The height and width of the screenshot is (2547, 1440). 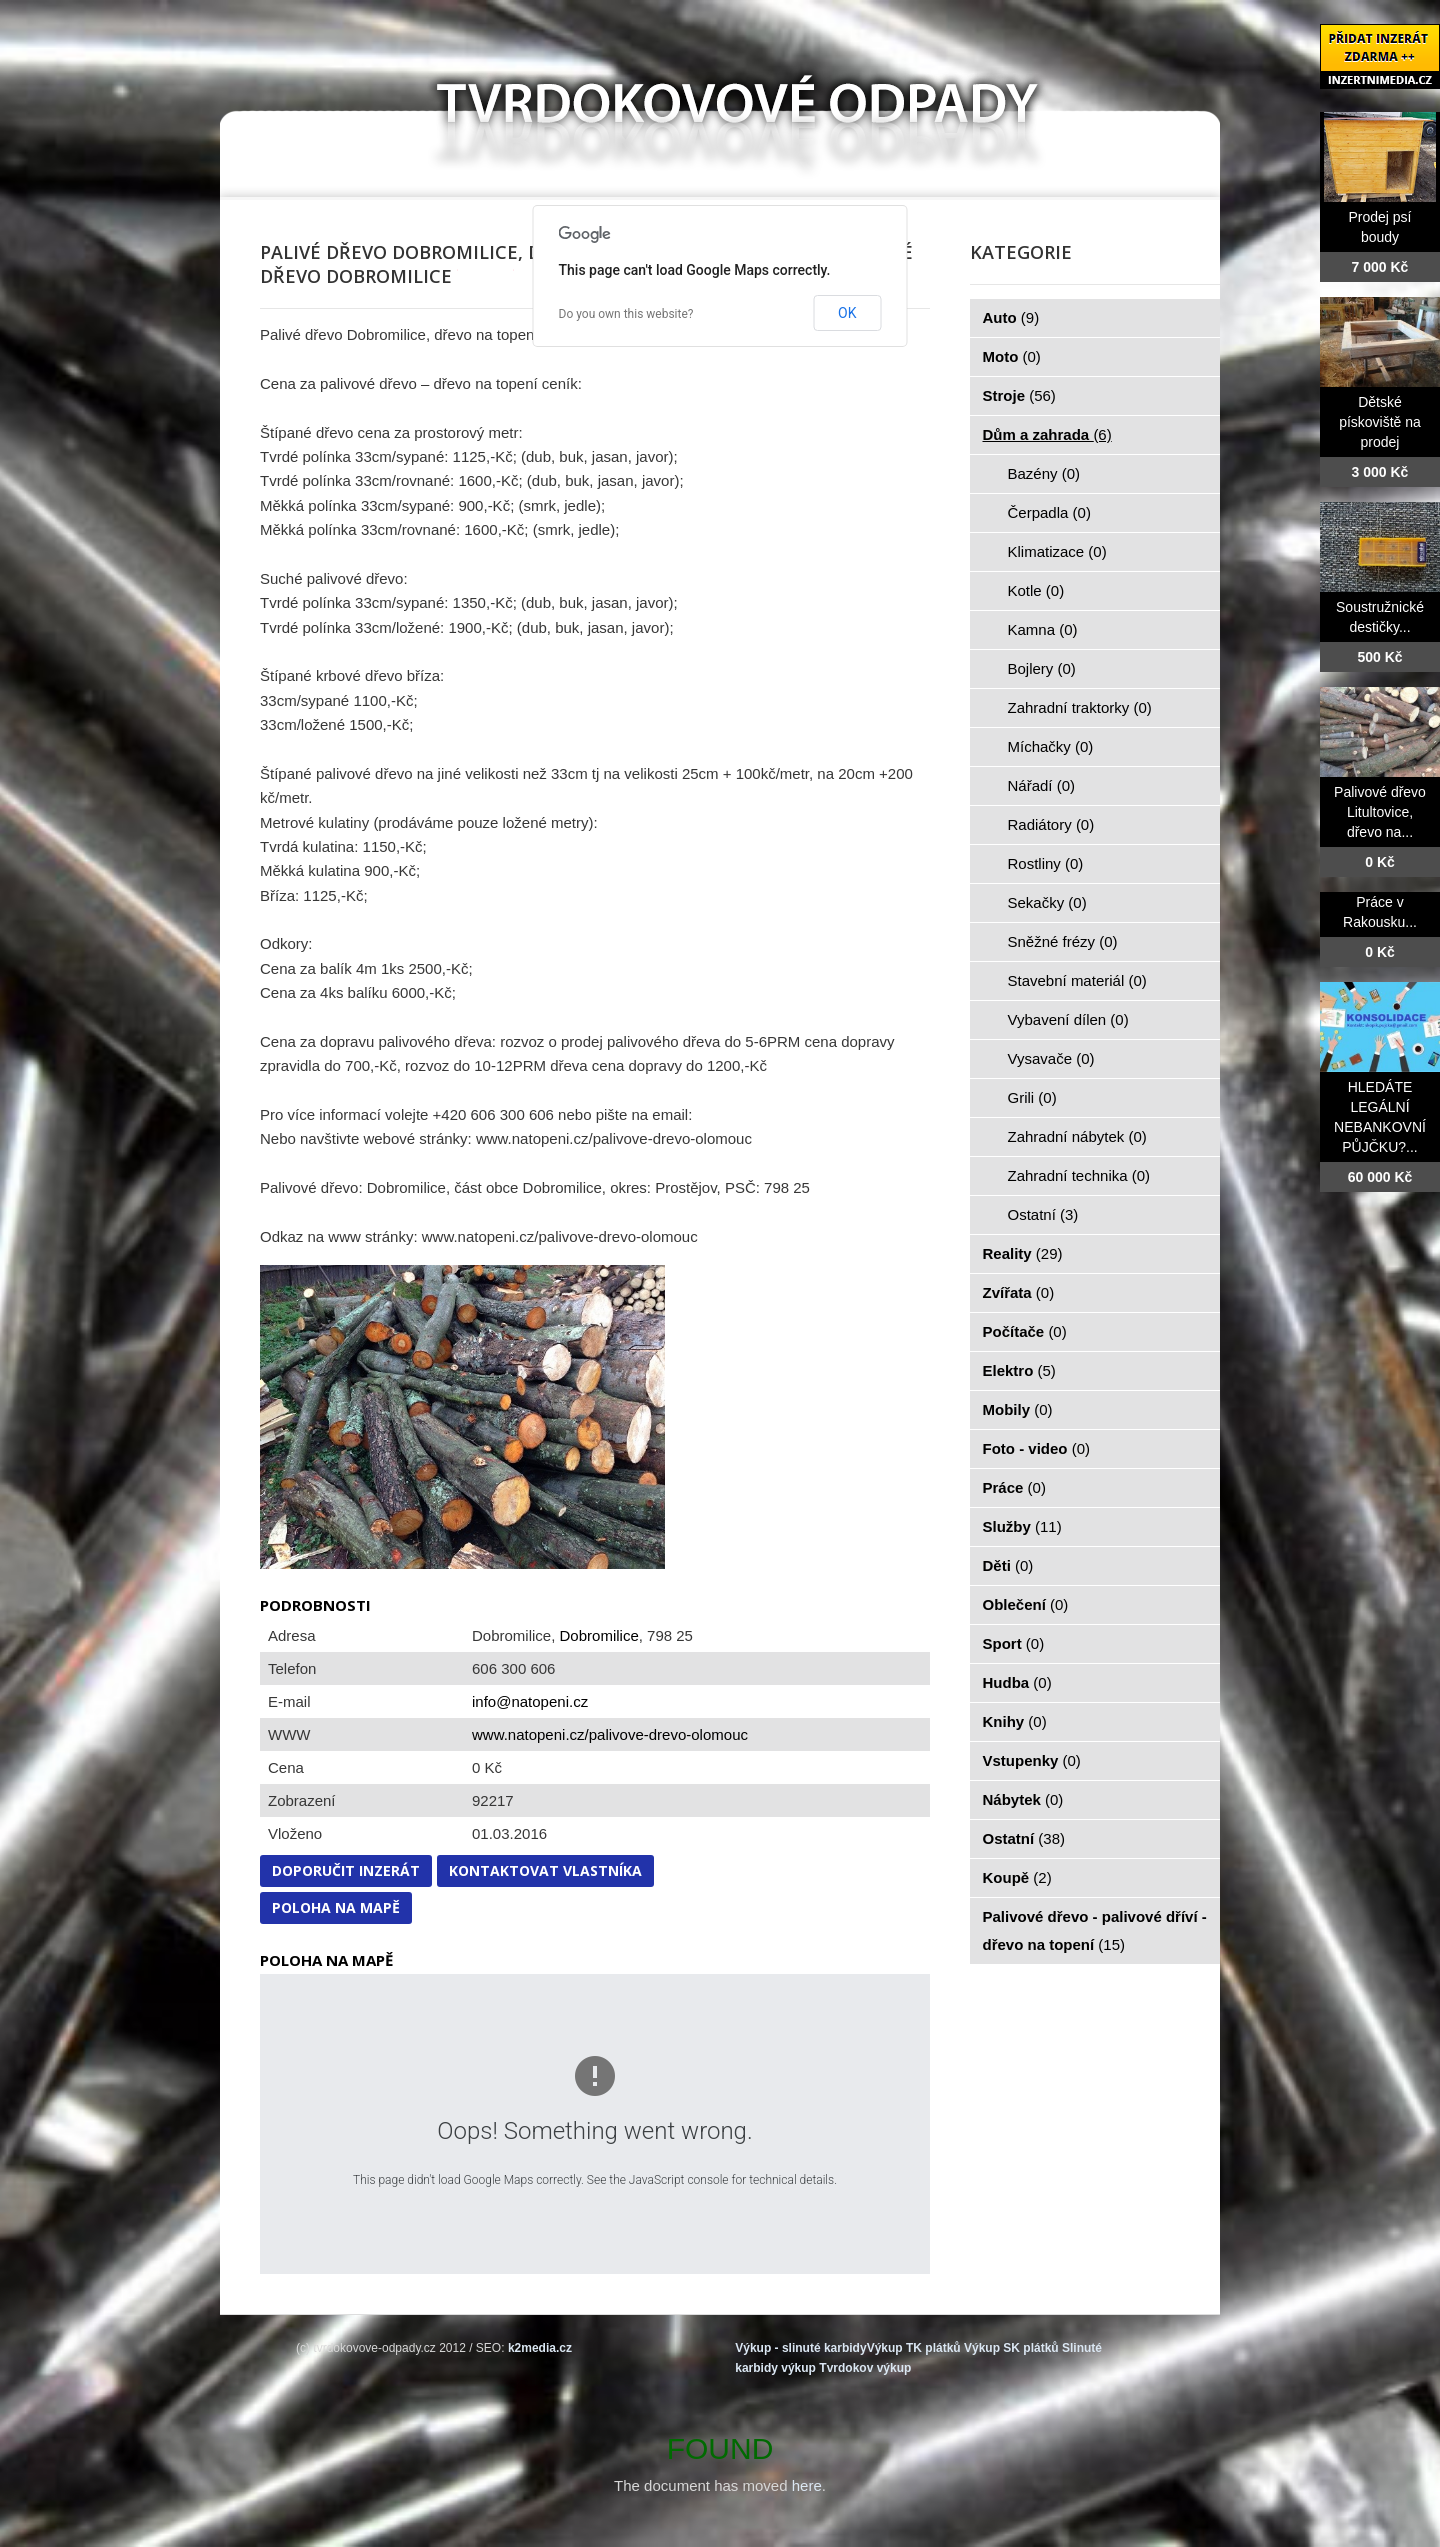 I want to click on k2media.cz, so click(x=540, y=2348).